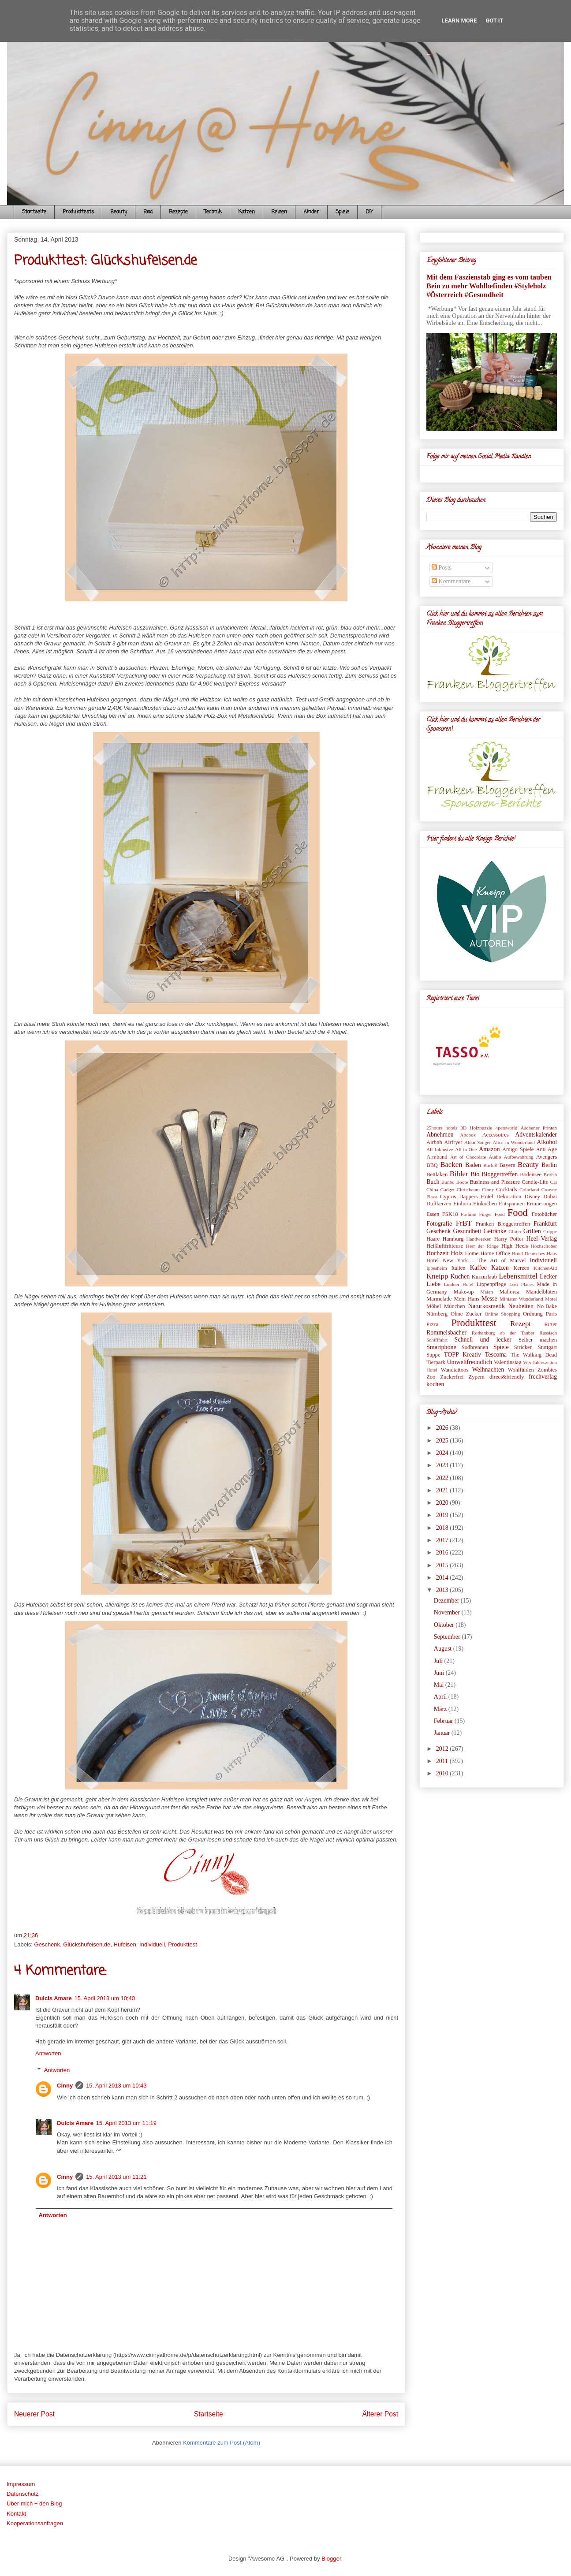  What do you see at coordinates (541, 1238) in the screenshot?
I see `Heel Verlag` at bounding box center [541, 1238].